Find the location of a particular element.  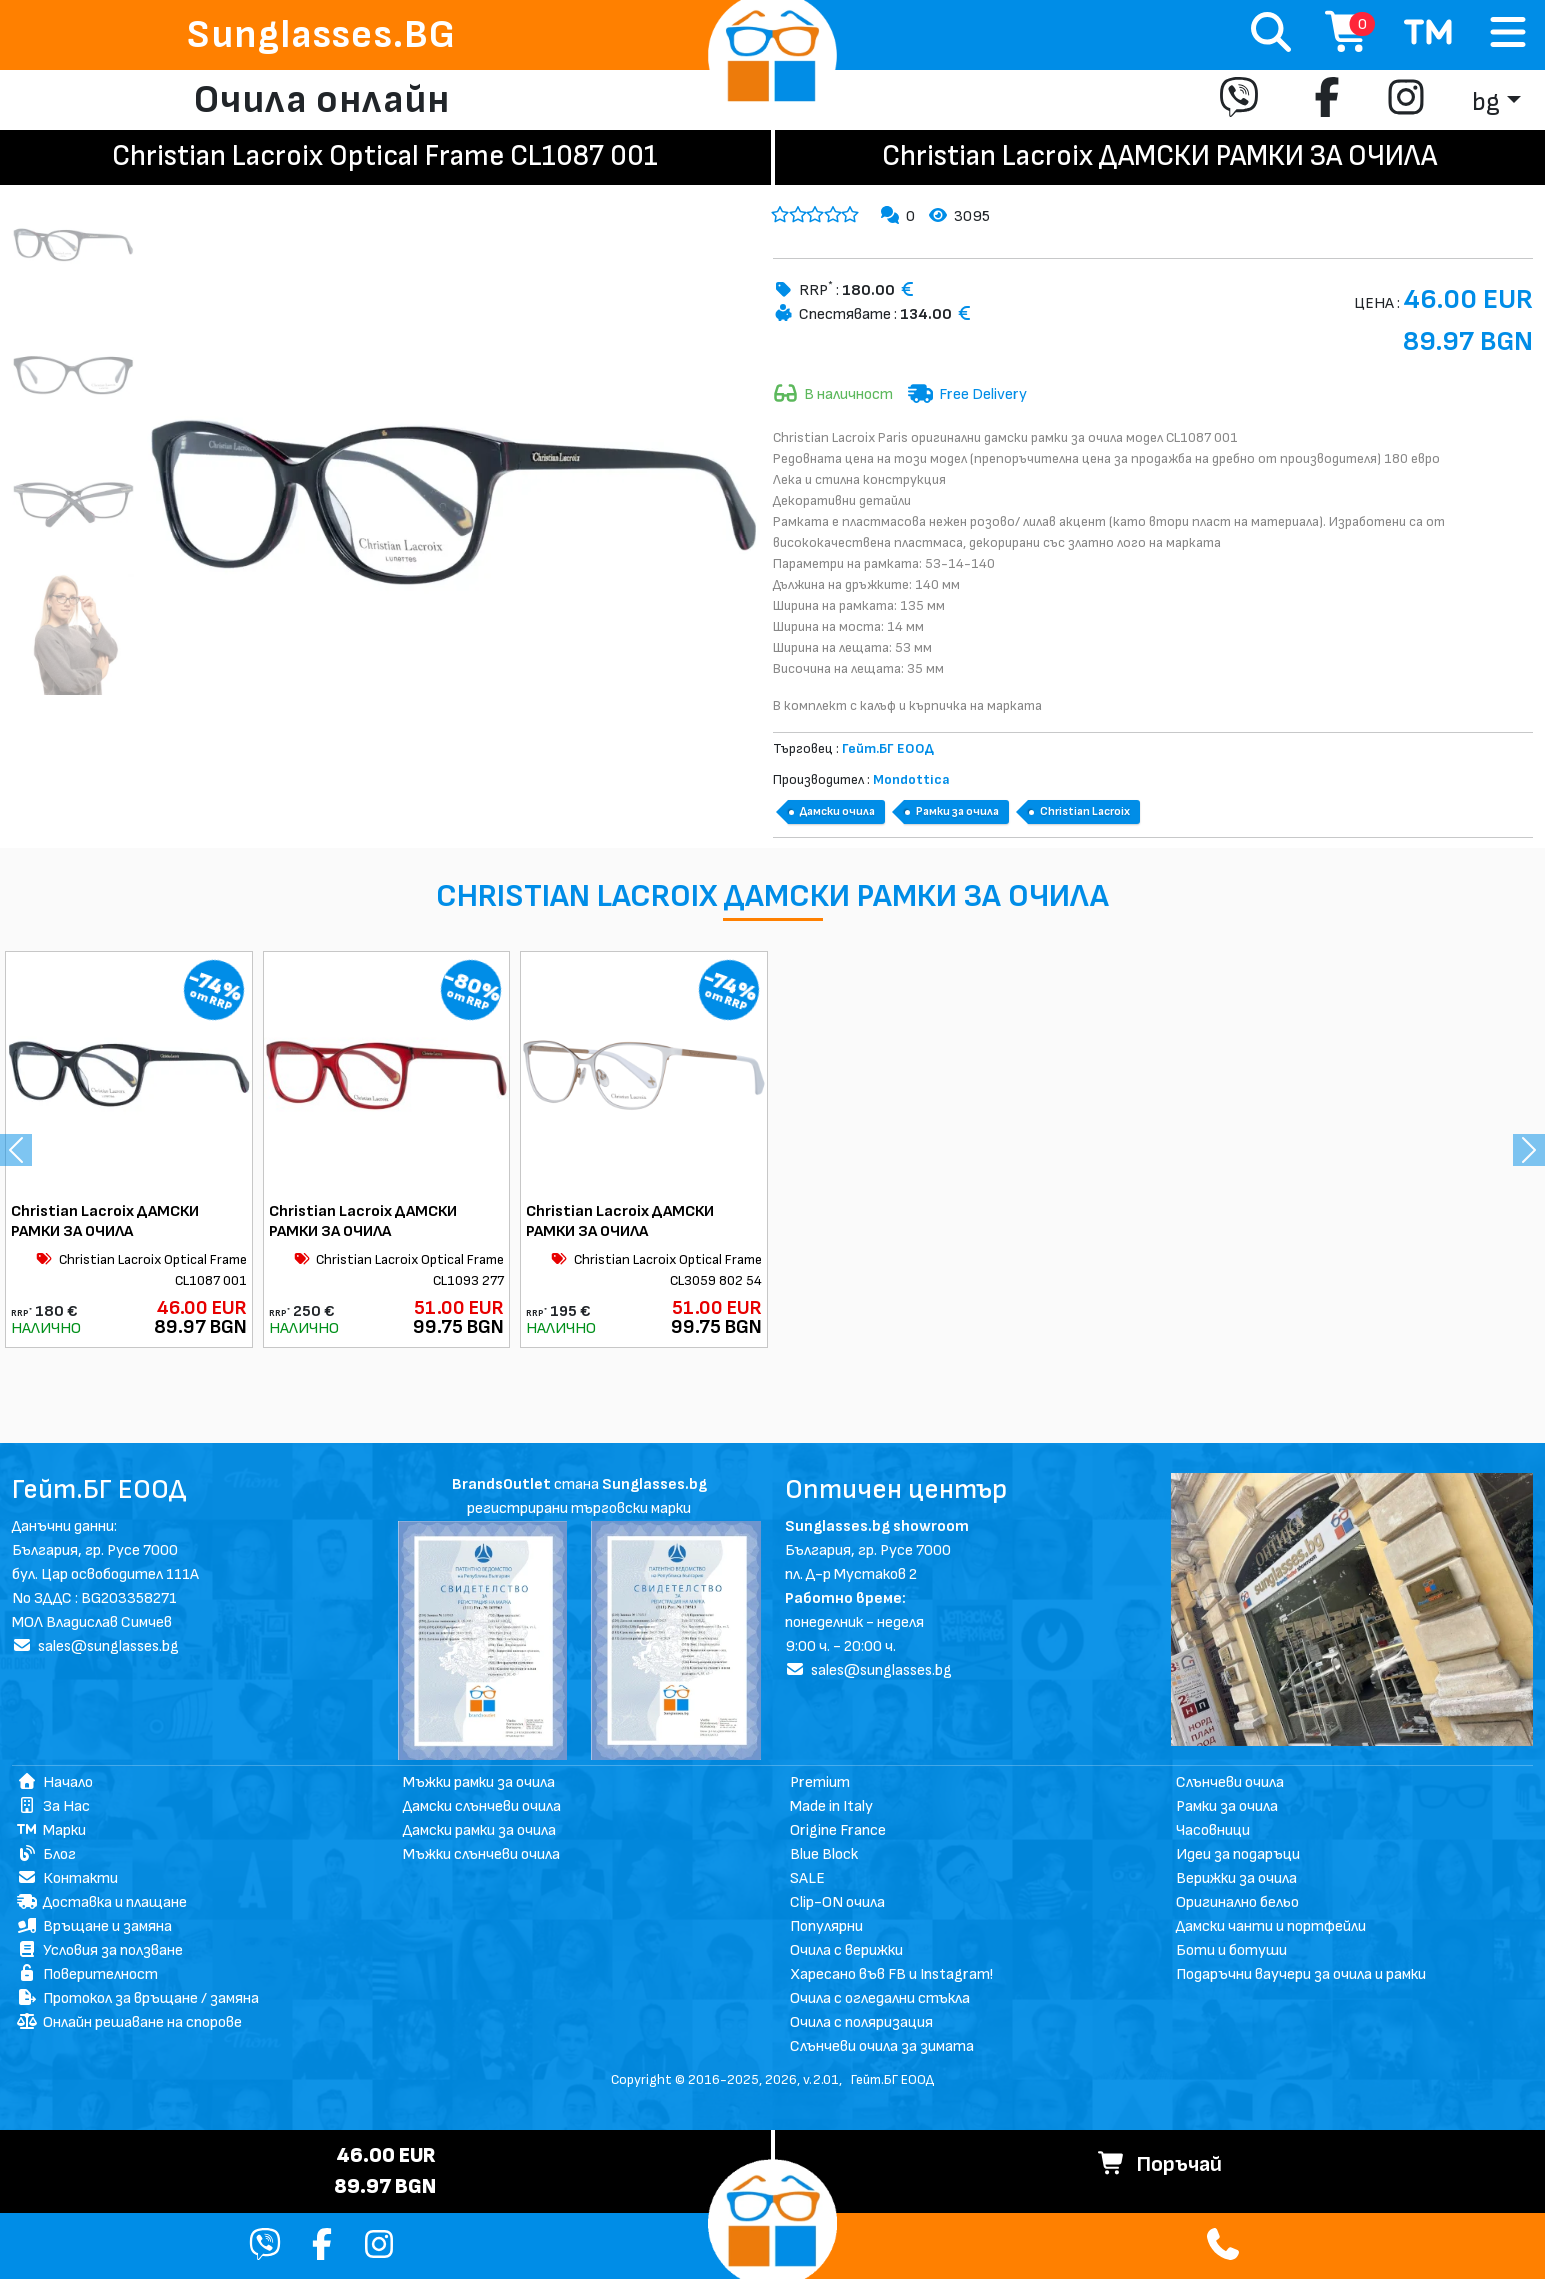

Очила с верижки is located at coordinates (846, 1950).